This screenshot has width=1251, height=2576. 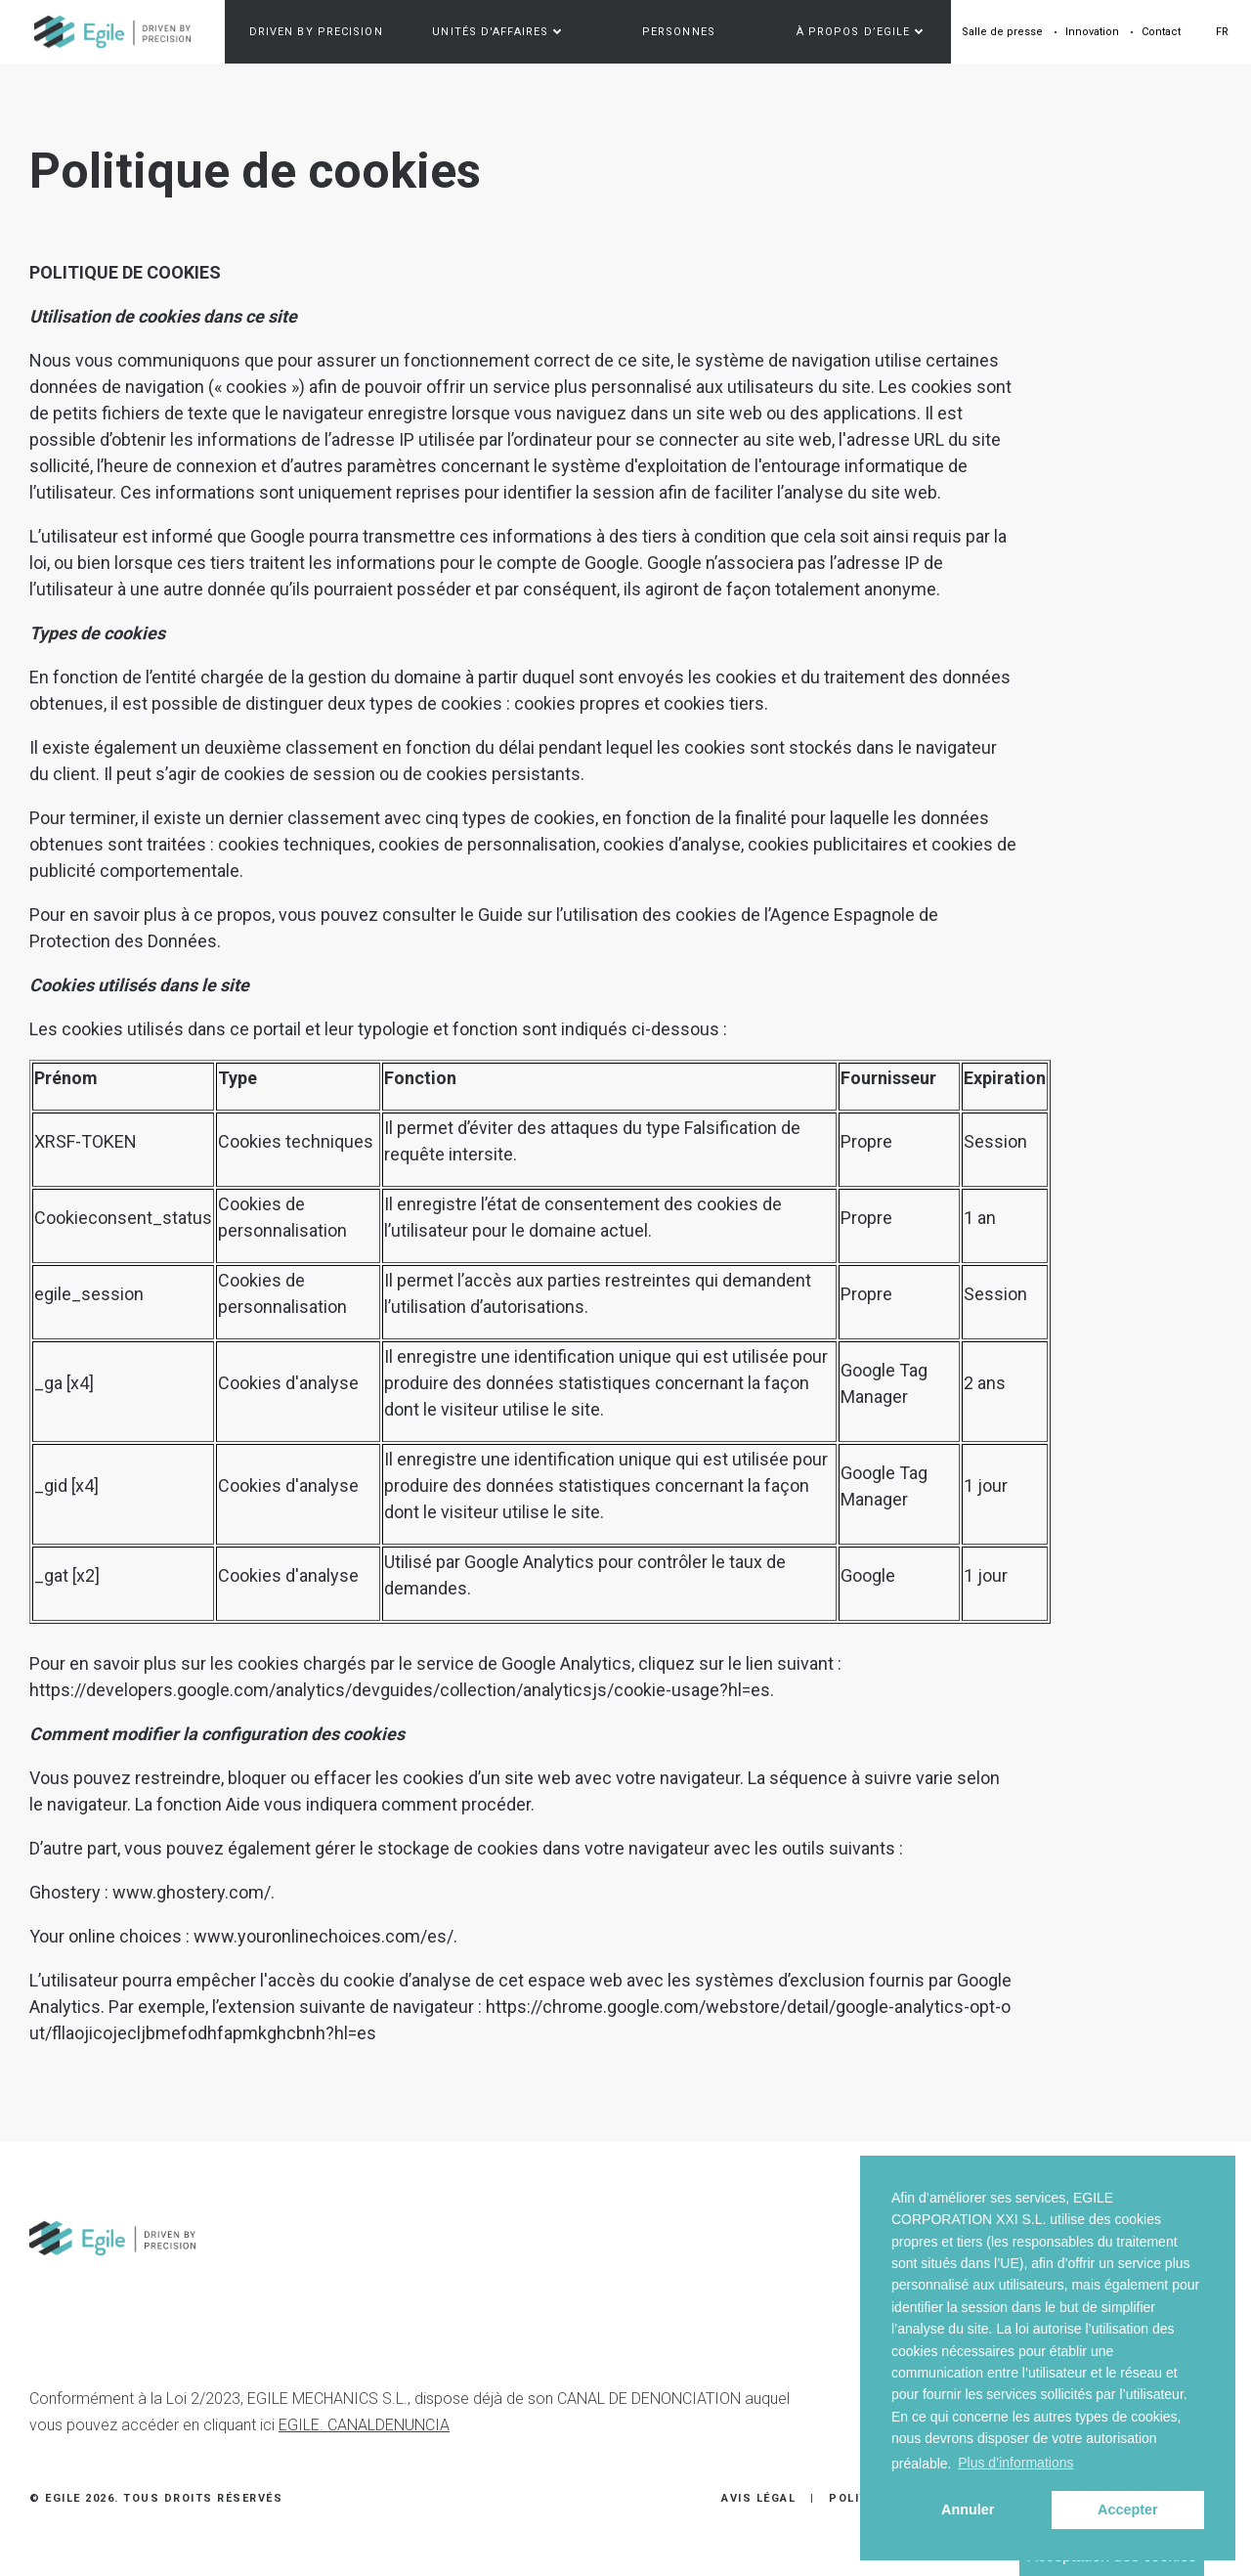 I want to click on Contact, so click(x=1161, y=31).